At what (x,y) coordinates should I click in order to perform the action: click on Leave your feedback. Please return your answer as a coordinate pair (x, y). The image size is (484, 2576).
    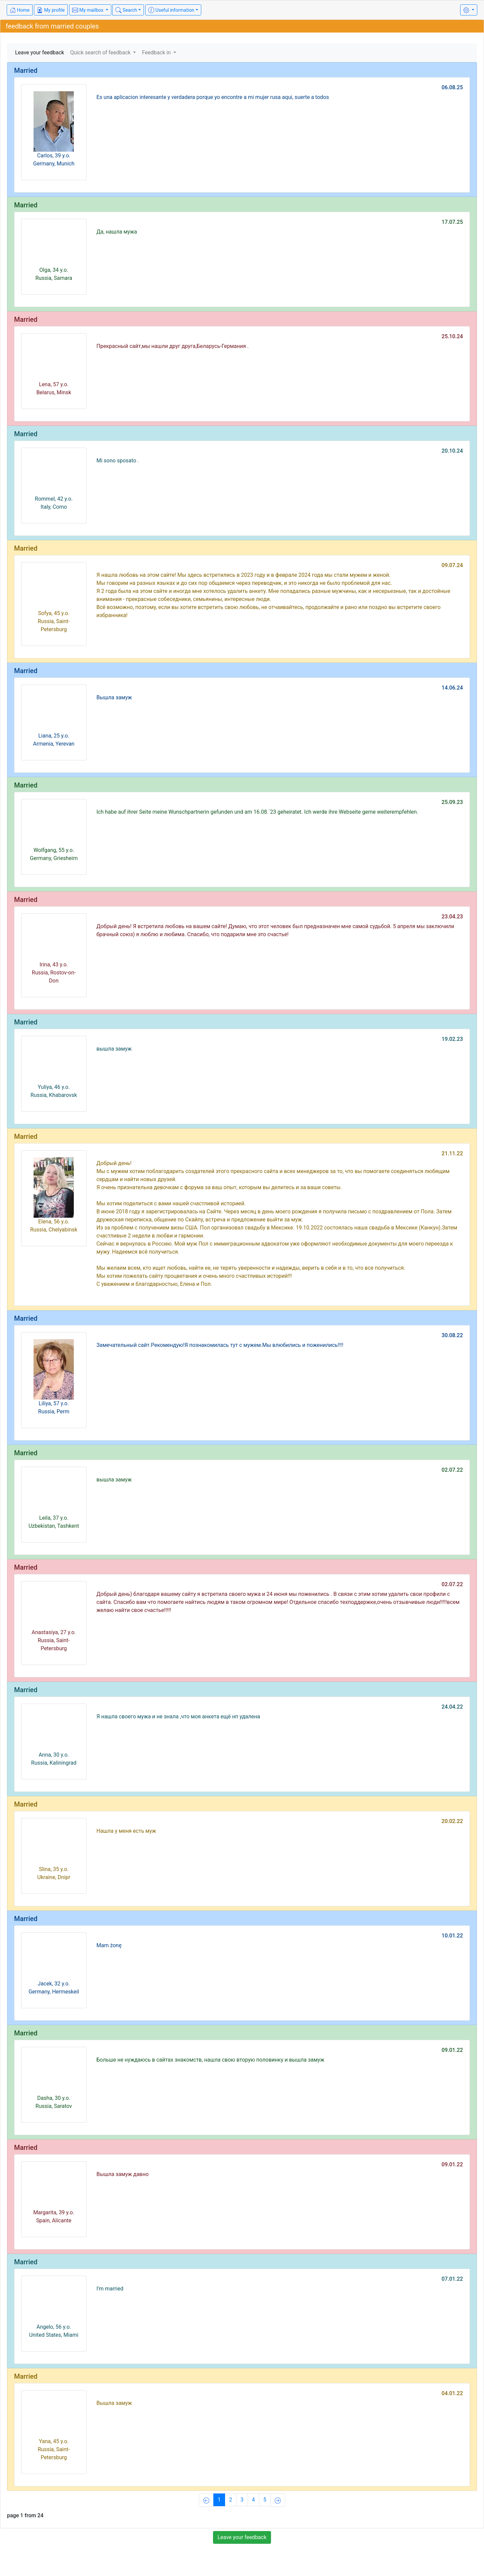
    Looking at the image, I should click on (39, 52).